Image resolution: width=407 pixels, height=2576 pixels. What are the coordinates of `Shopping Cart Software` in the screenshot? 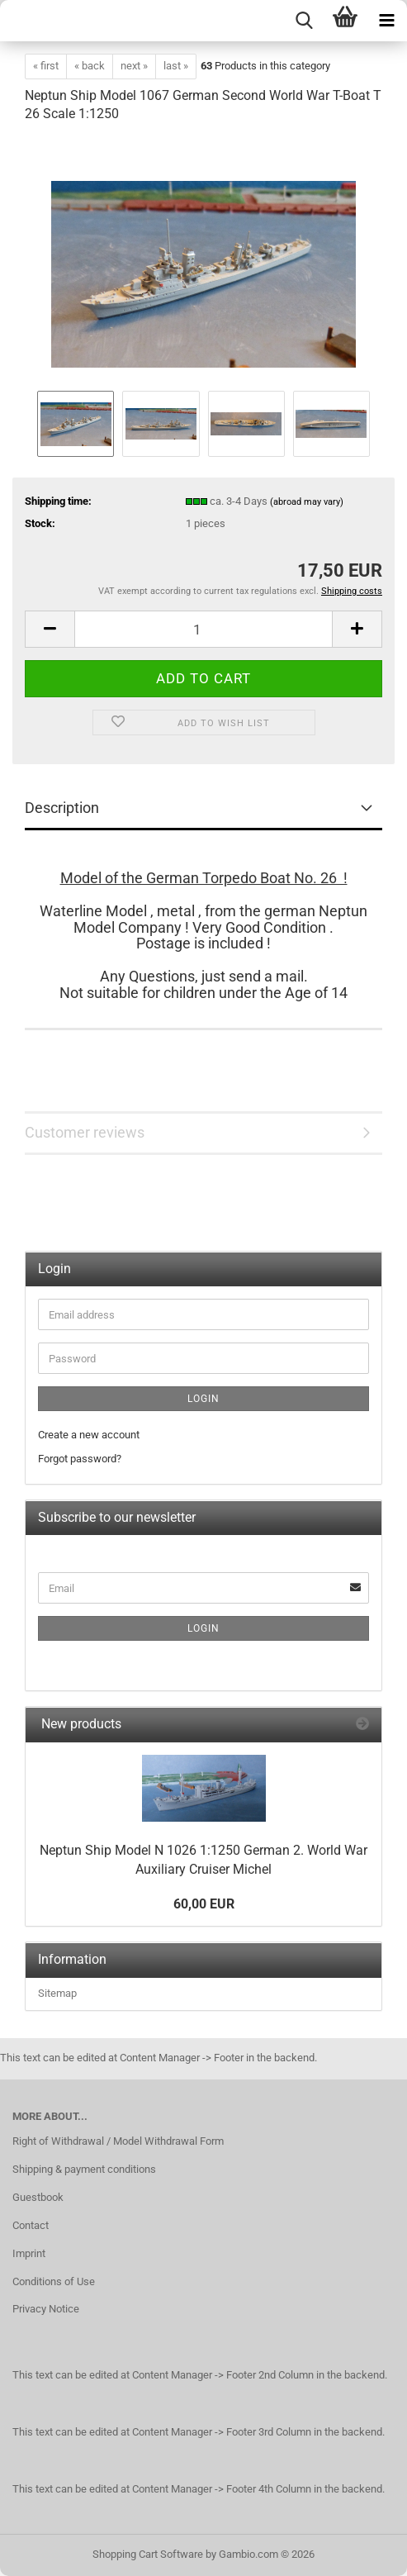 It's located at (147, 2554).